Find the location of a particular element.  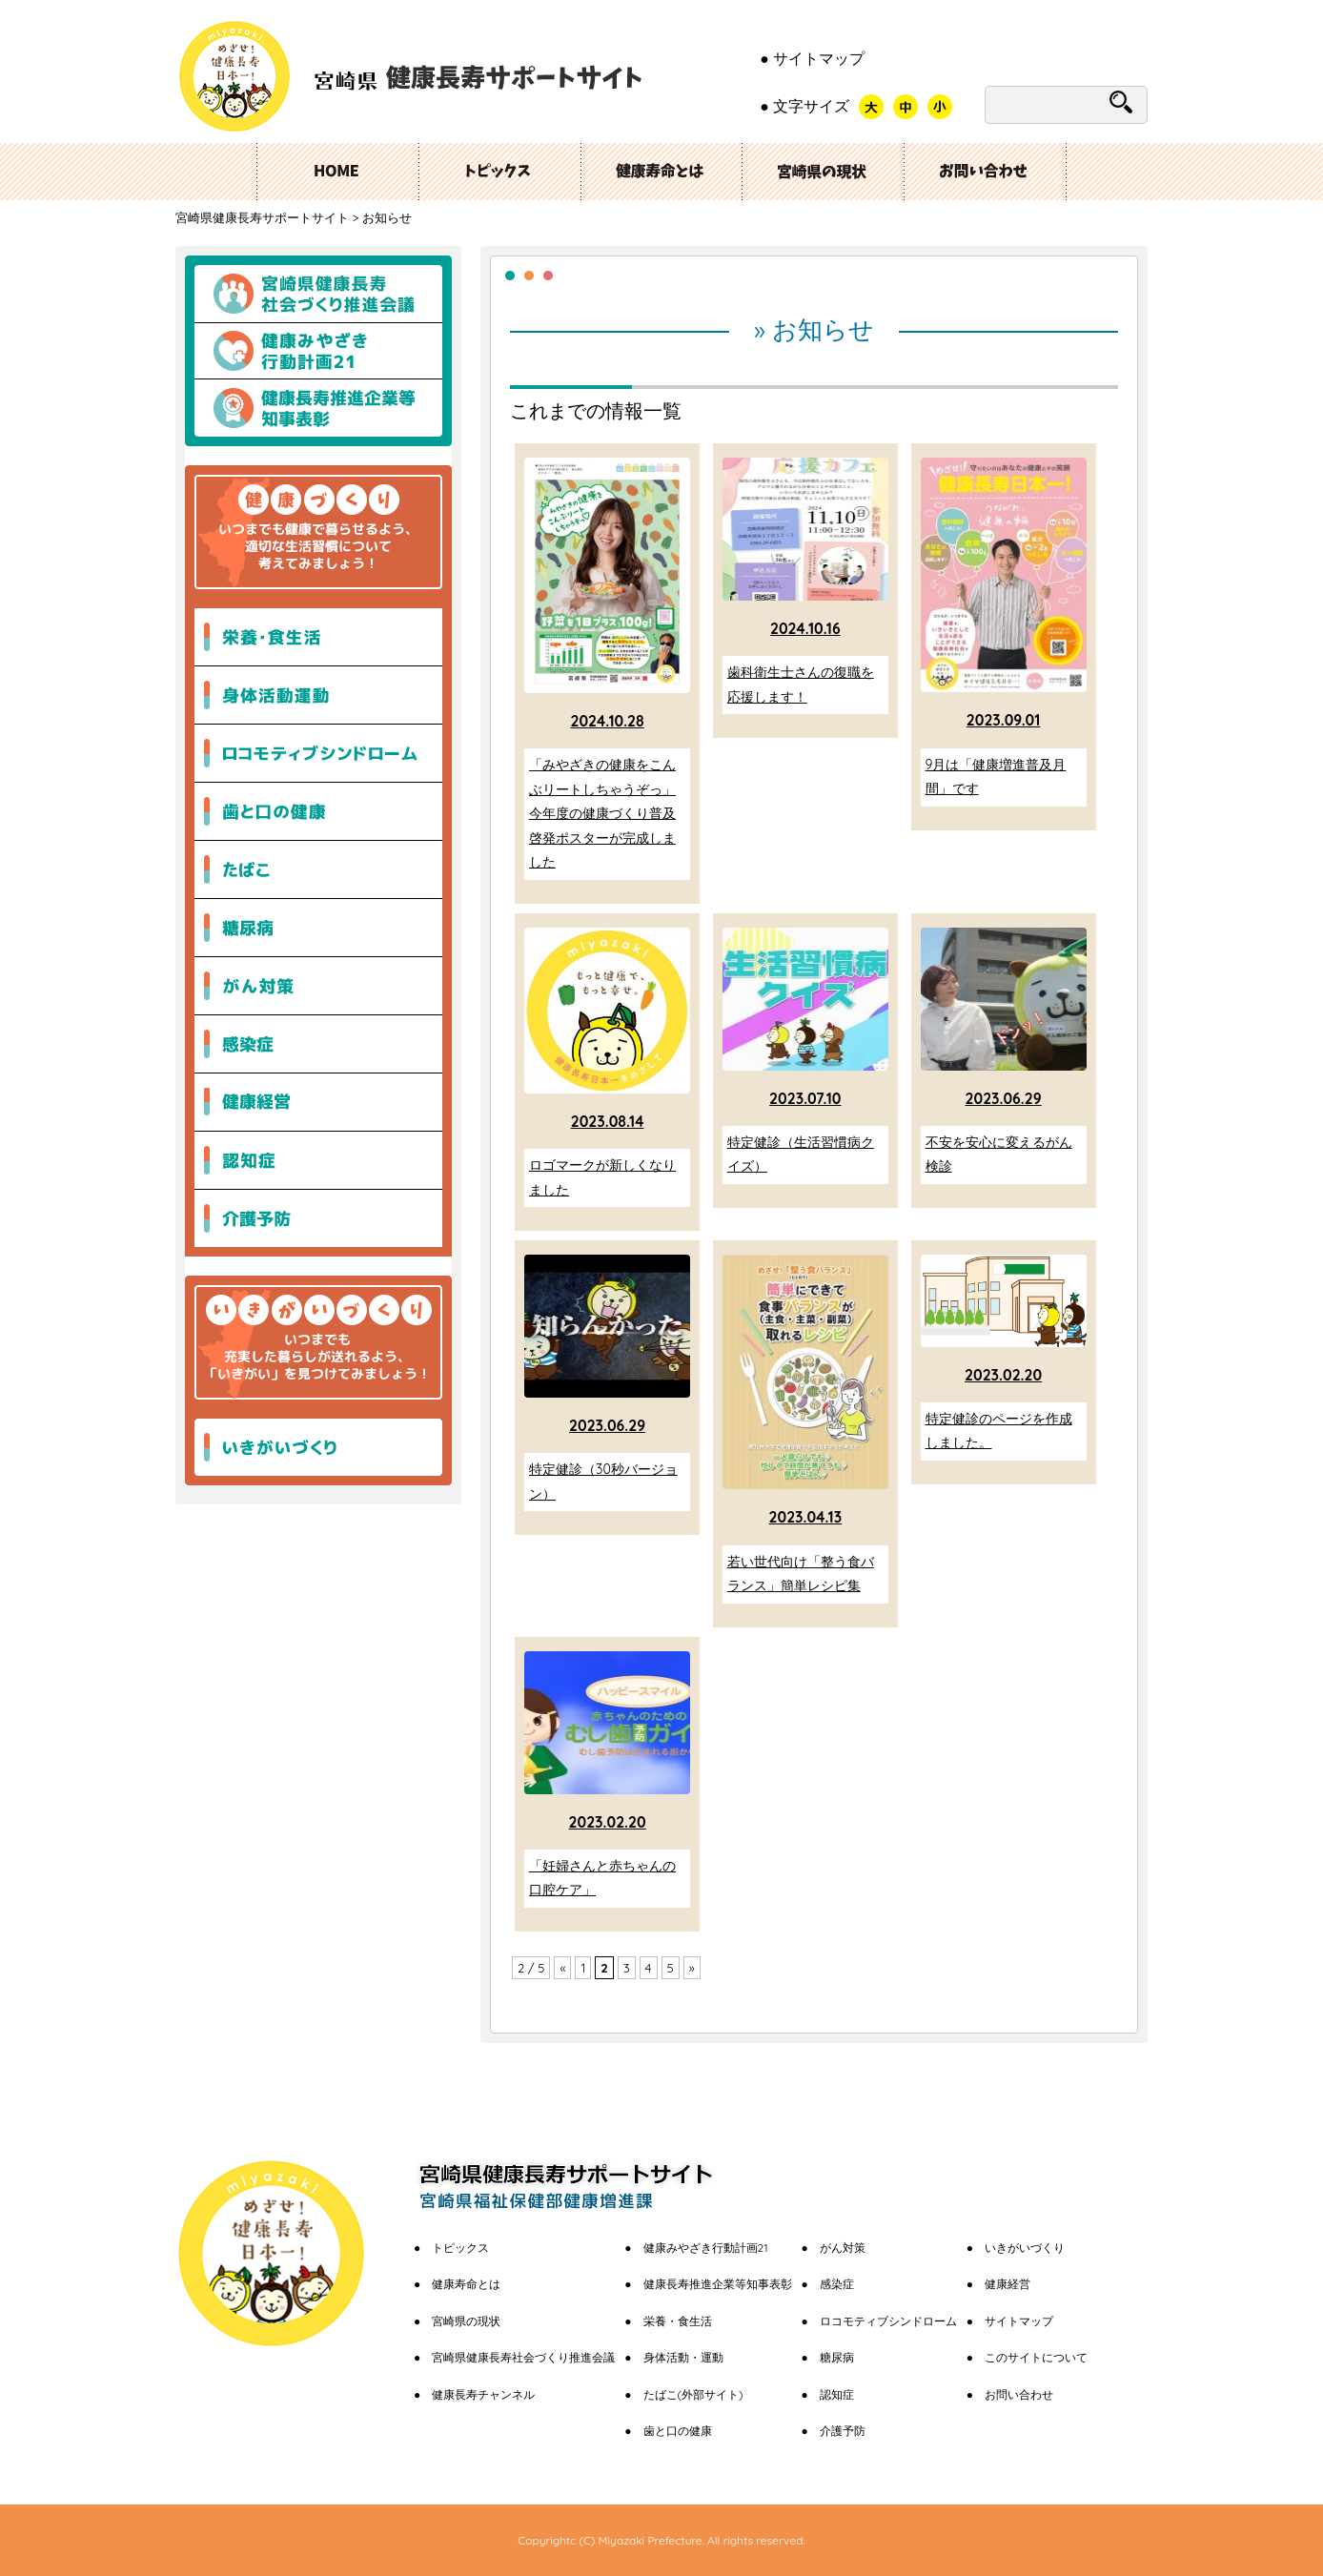

健康経営 is located at coordinates (1007, 2284).